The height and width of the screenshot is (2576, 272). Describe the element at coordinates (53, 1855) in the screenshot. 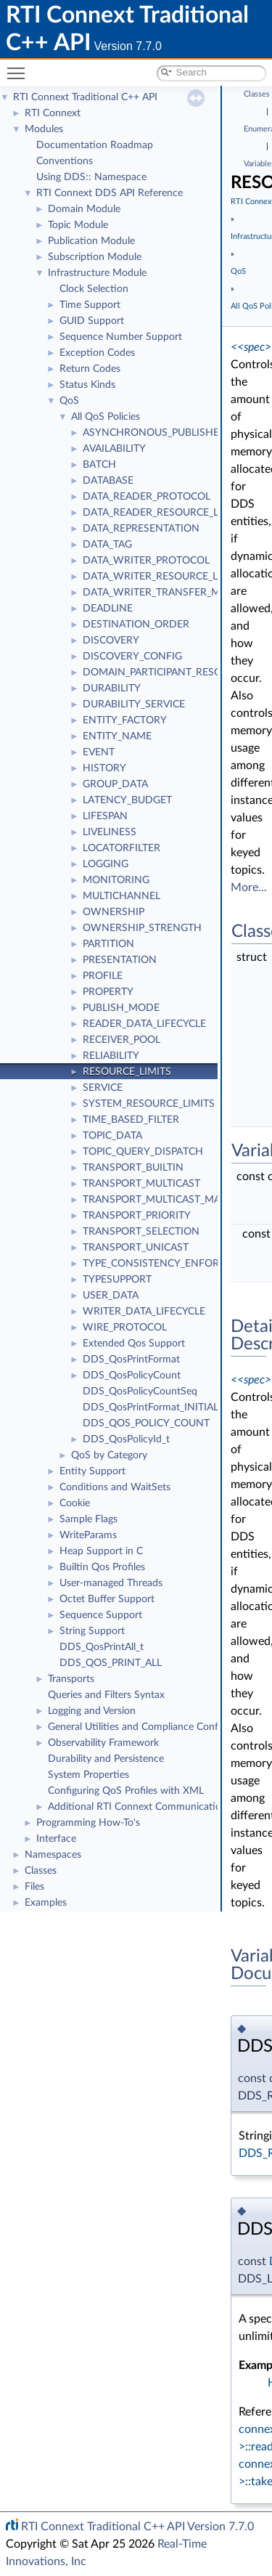

I see `Namespaces` at that location.